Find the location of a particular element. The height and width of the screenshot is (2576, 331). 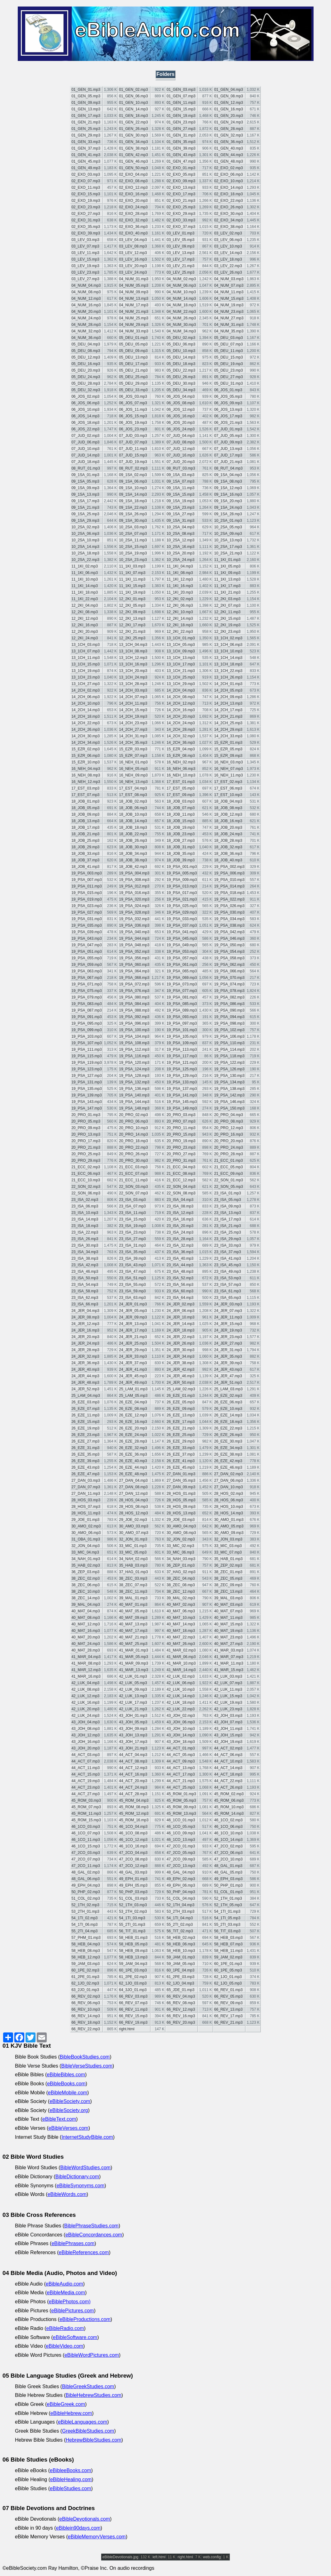

02_EXO_23.mp3 is located at coordinates (85, 207).